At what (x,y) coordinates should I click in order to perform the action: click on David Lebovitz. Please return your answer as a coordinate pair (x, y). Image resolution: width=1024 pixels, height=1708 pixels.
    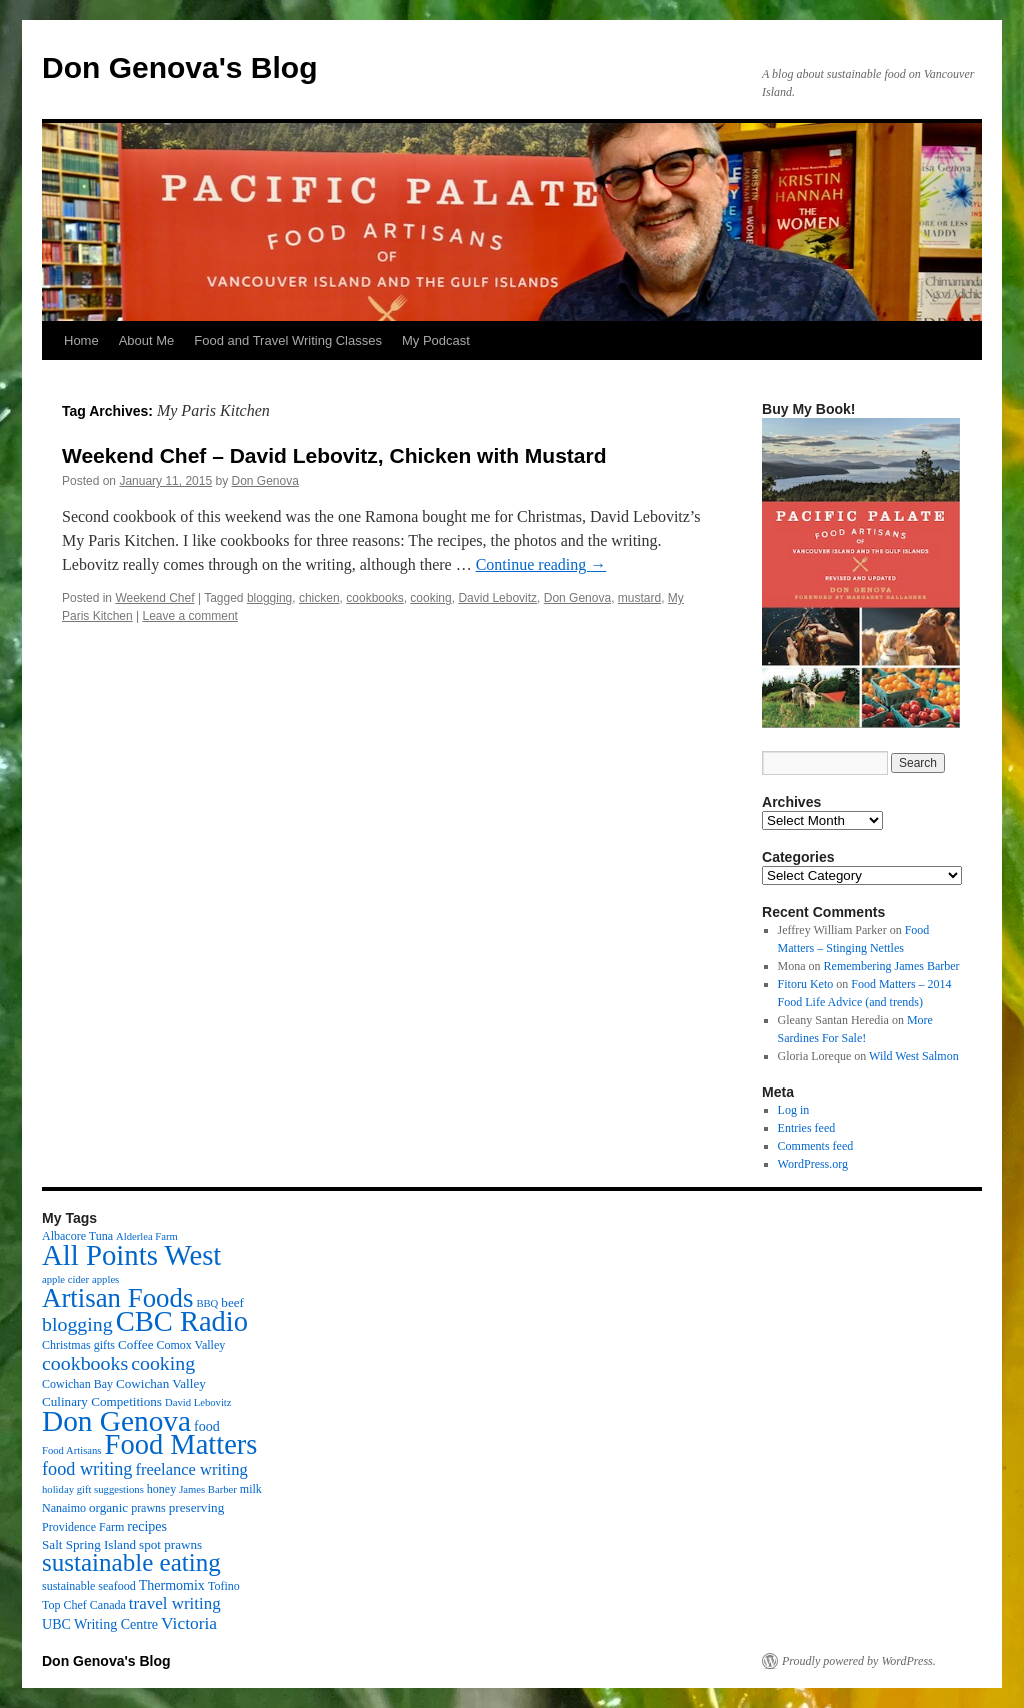
    Looking at the image, I should click on (497, 598).